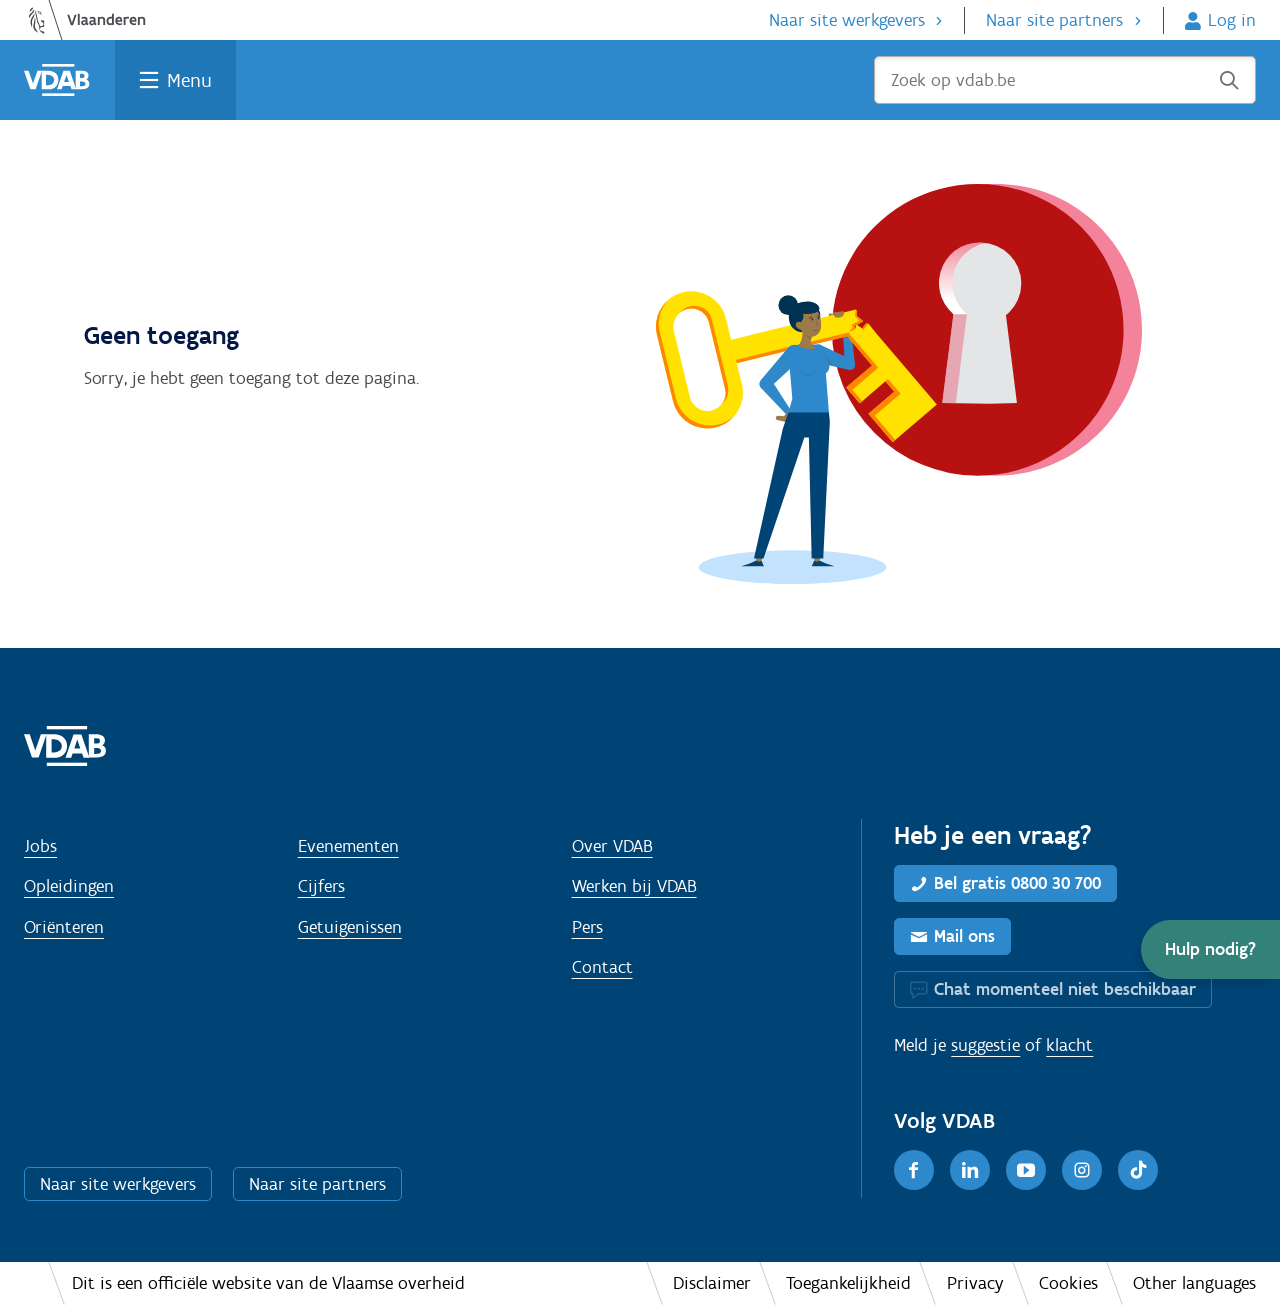 This screenshot has width=1280, height=1305. I want to click on Log in, so click(1232, 20).